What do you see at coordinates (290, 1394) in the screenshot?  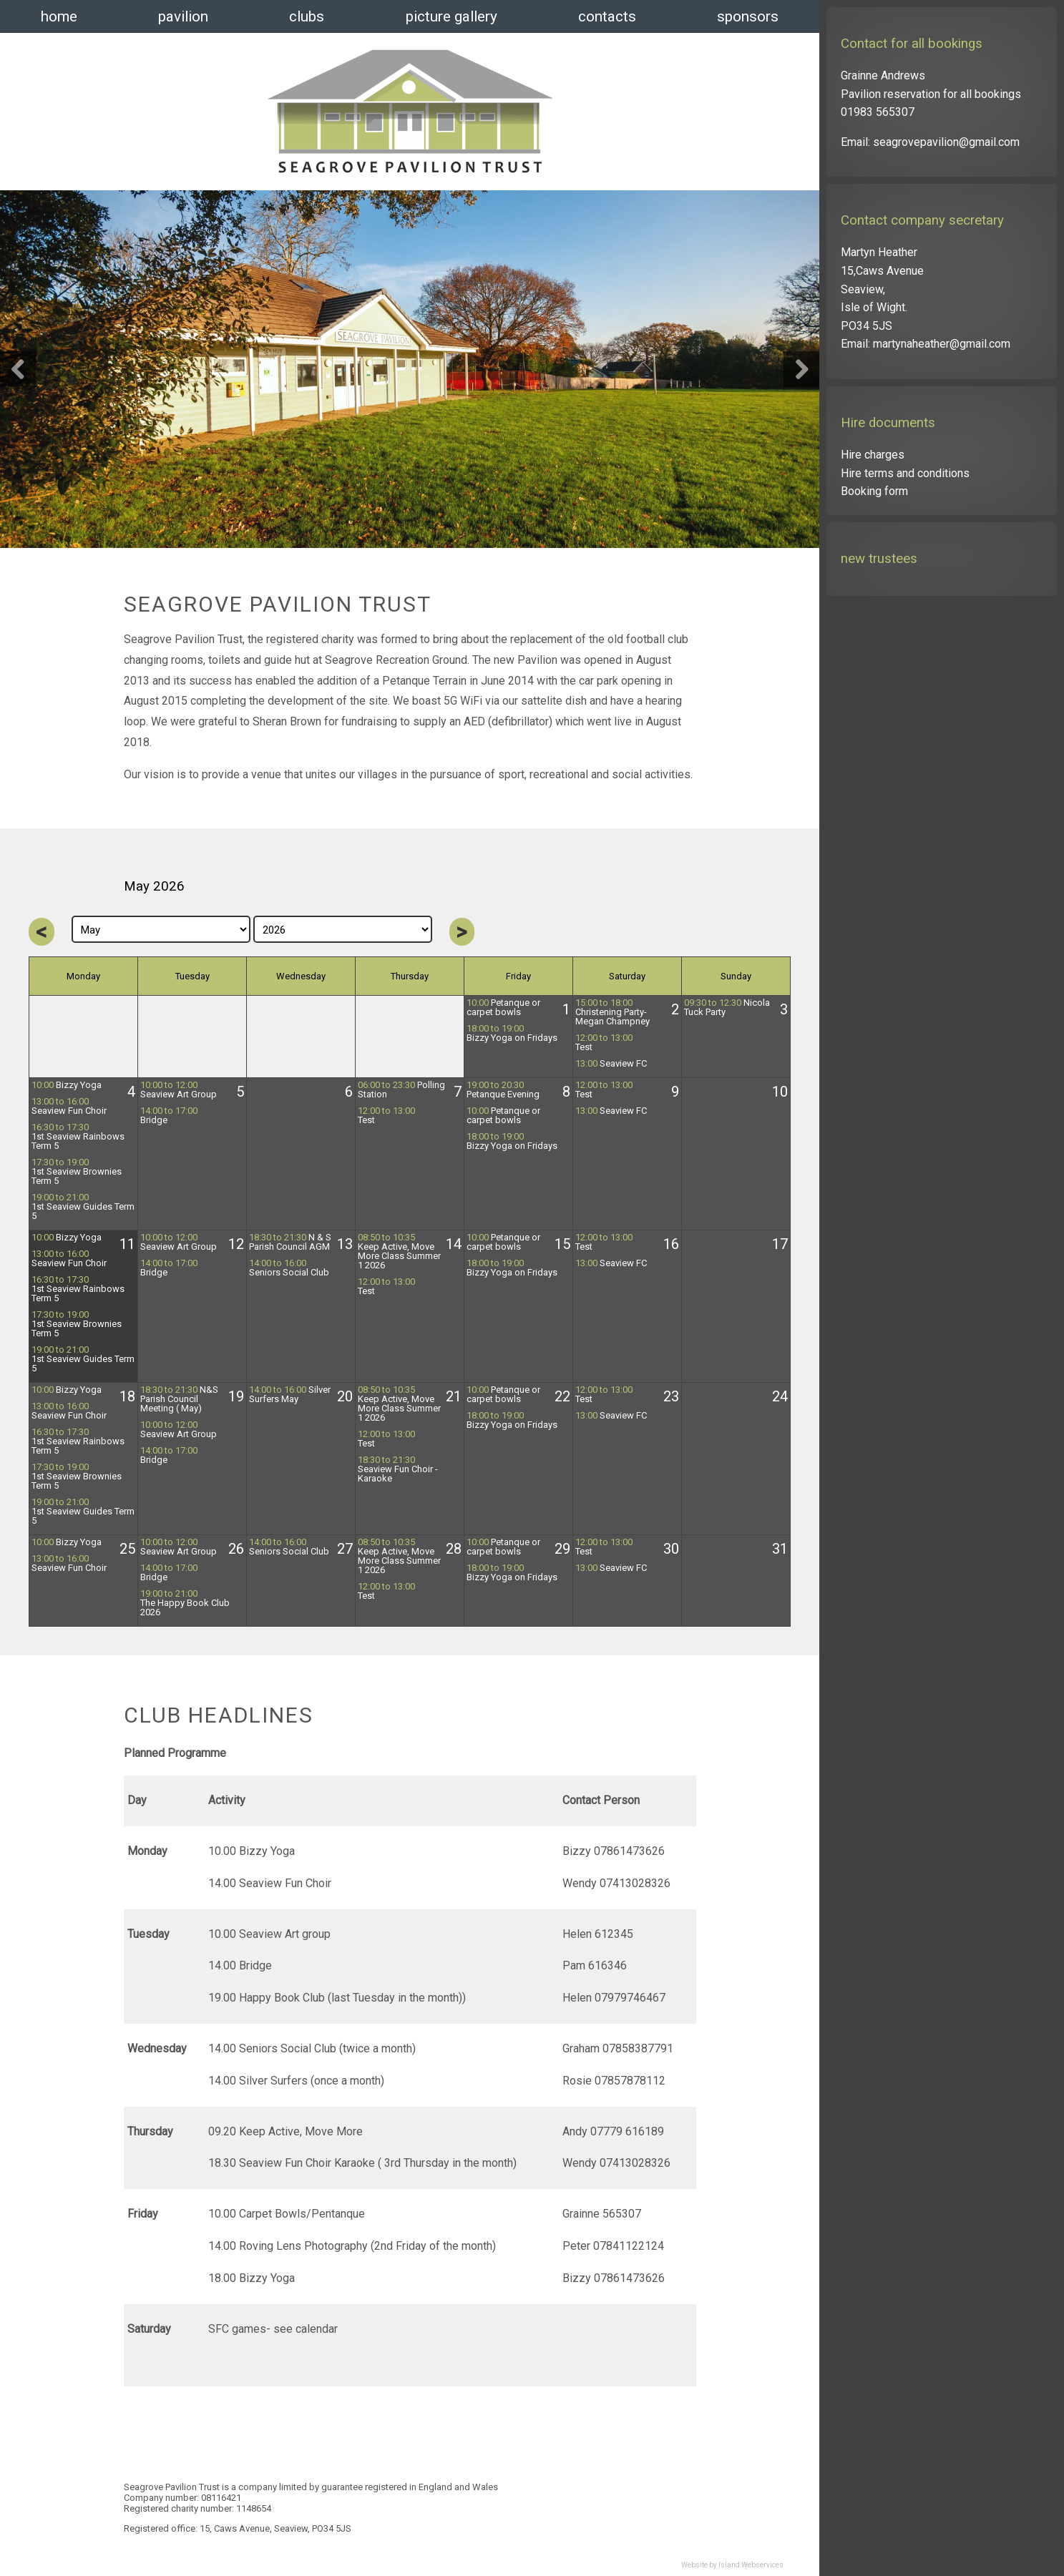 I see `Silver Surfers May` at bounding box center [290, 1394].